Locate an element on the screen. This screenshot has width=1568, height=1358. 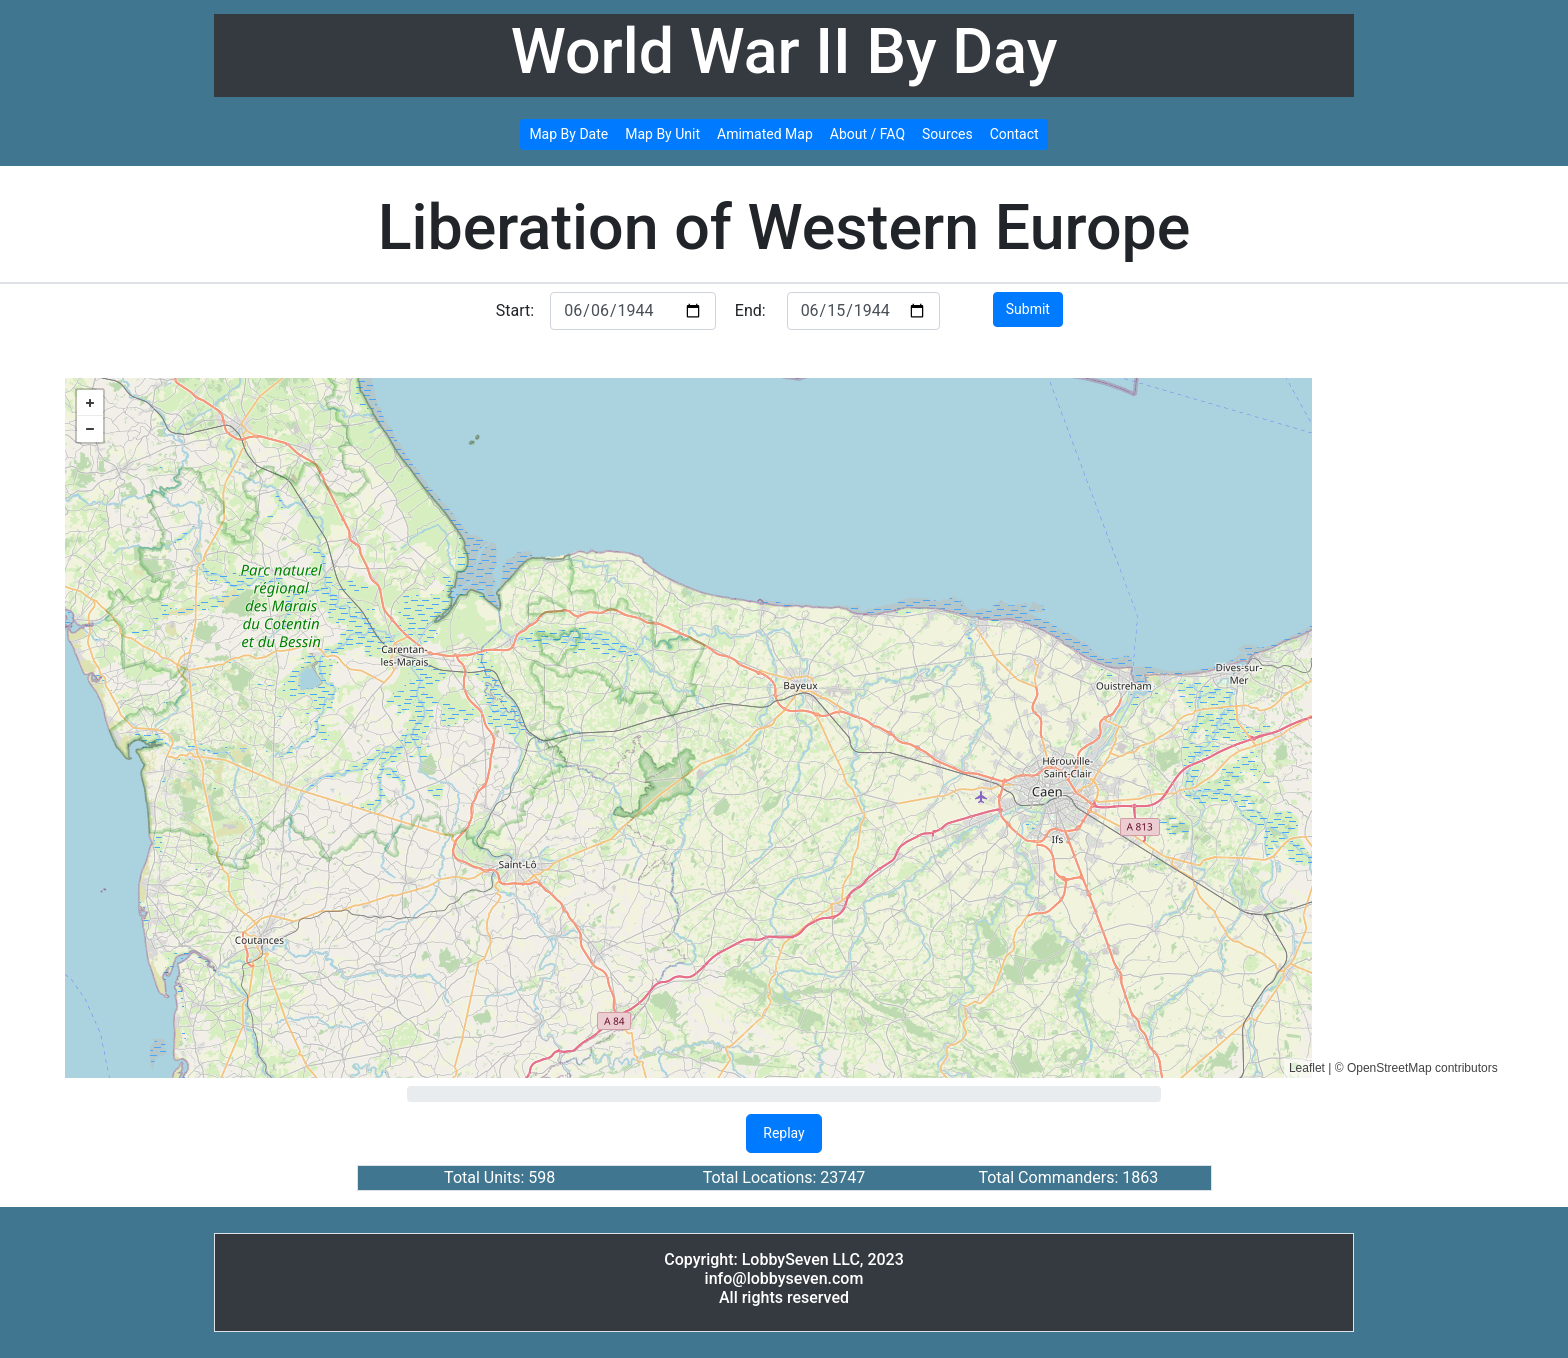
OpenStreetMap is located at coordinates (1389, 1068).